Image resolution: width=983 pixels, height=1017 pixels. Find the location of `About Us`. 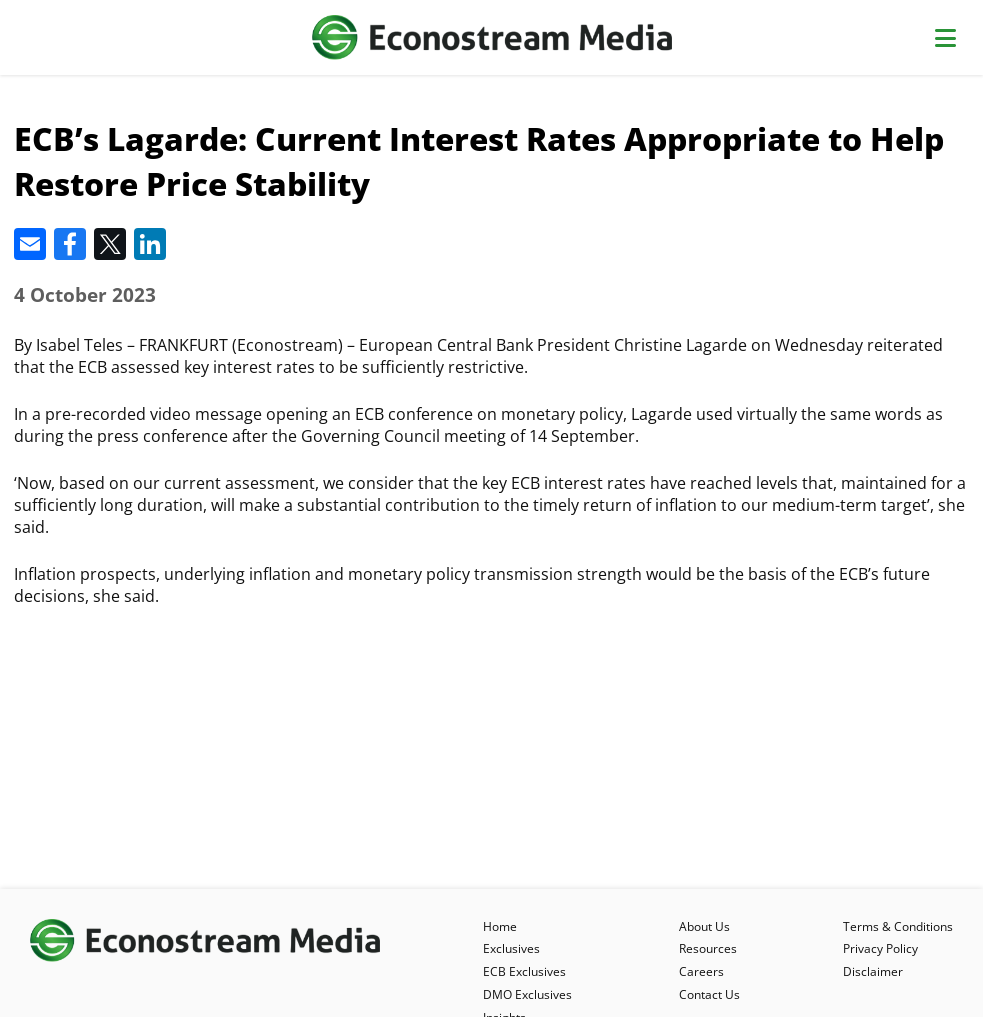

About Us is located at coordinates (704, 926).